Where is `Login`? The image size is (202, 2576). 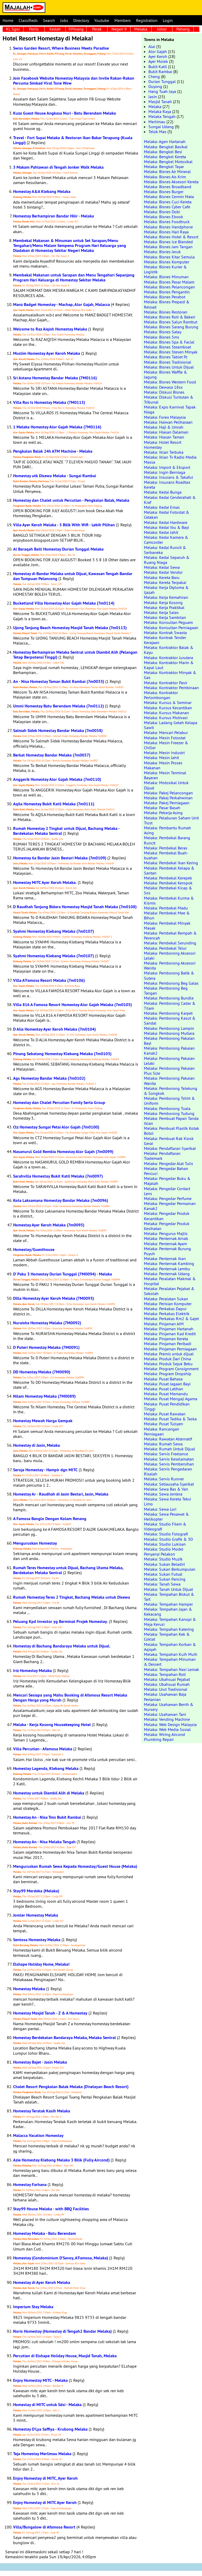
Login is located at coordinates (168, 20).